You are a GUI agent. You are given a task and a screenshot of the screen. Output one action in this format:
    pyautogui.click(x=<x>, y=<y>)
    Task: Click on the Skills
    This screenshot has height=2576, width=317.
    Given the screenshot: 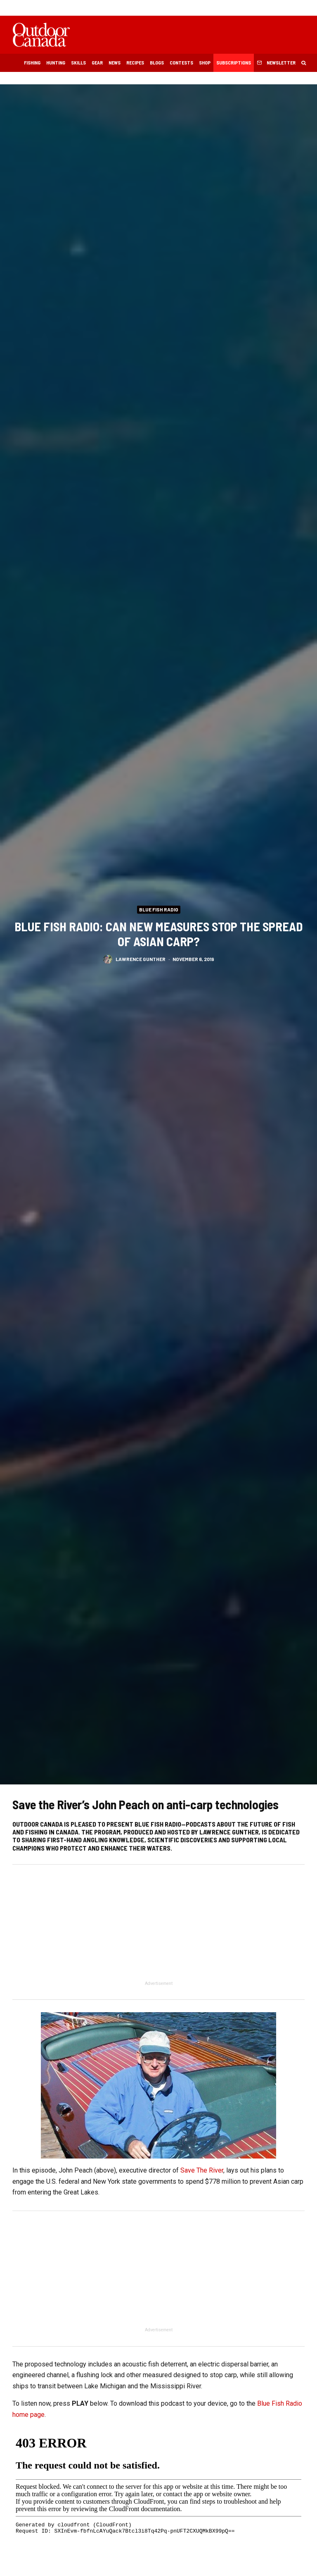 What is the action you would take?
    pyautogui.click(x=78, y=62)
    